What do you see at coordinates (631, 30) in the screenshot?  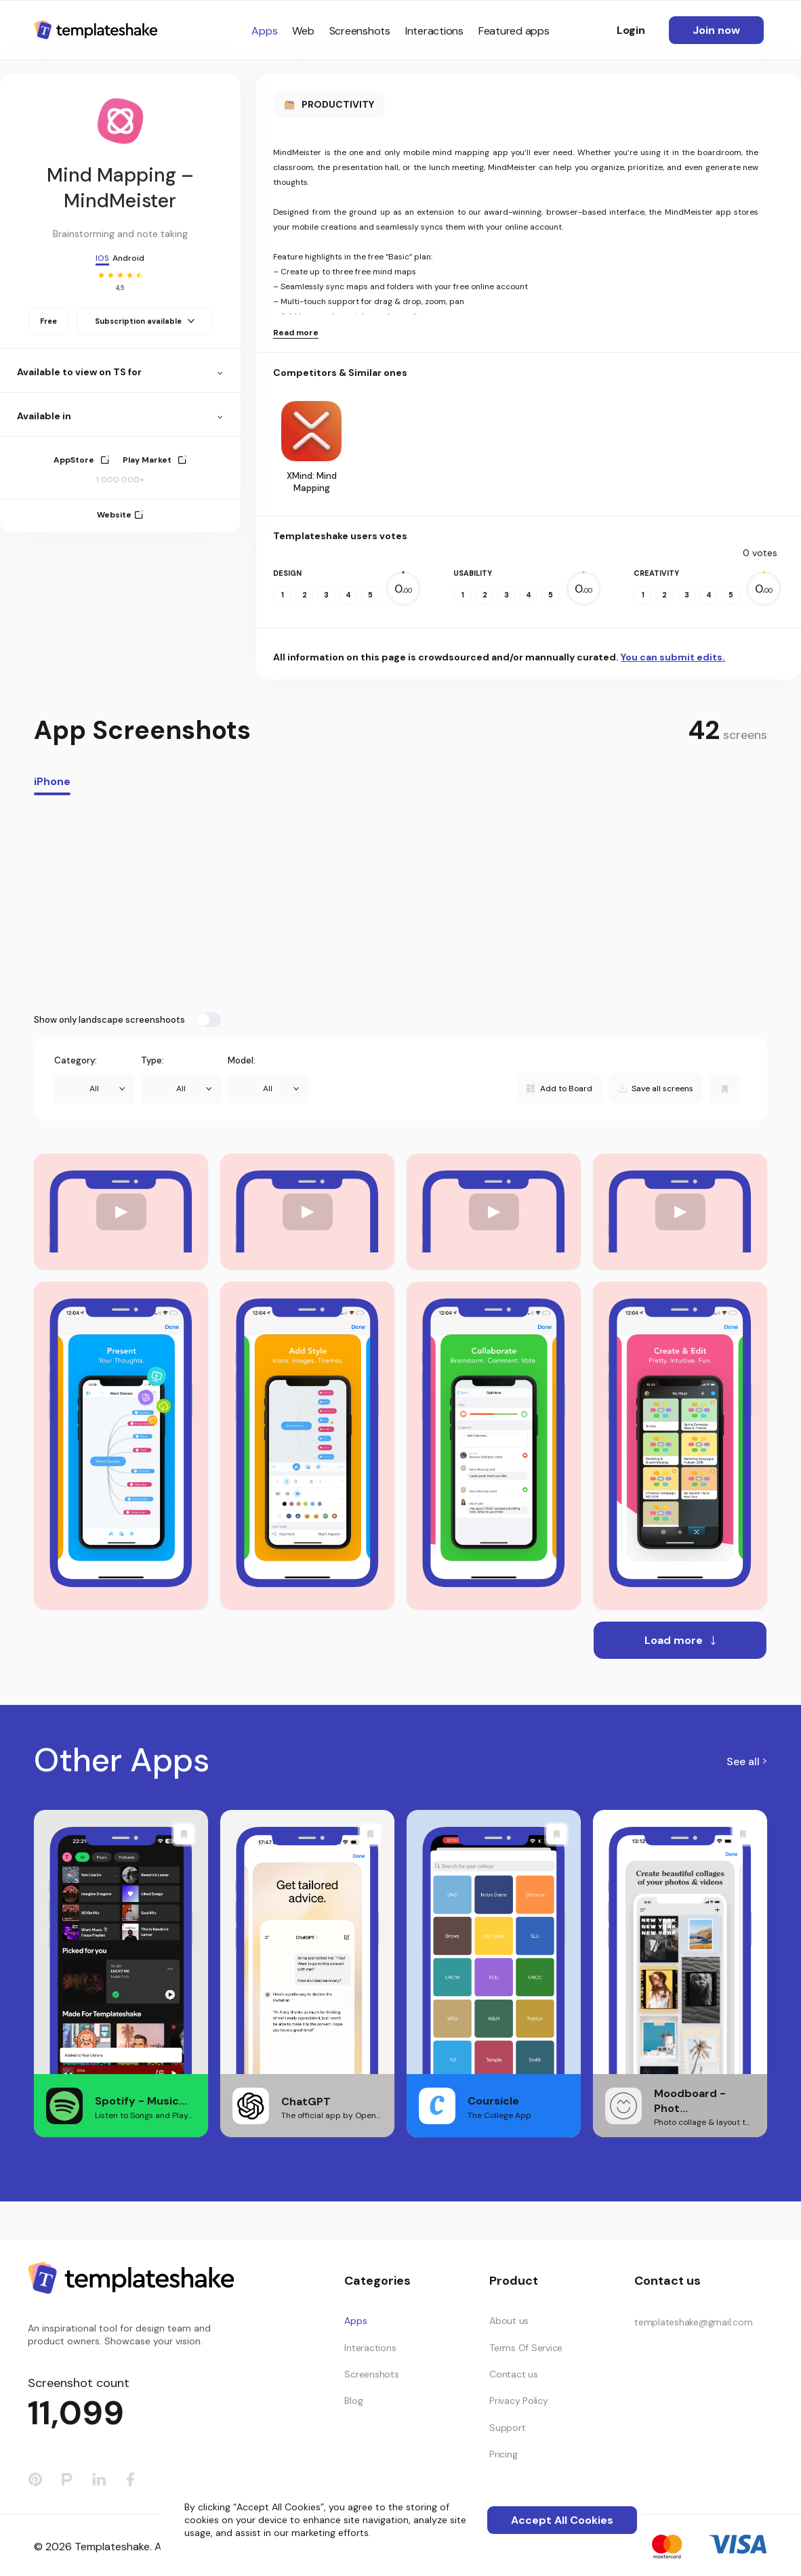 I see `Login` at bounding box center [631, 30].